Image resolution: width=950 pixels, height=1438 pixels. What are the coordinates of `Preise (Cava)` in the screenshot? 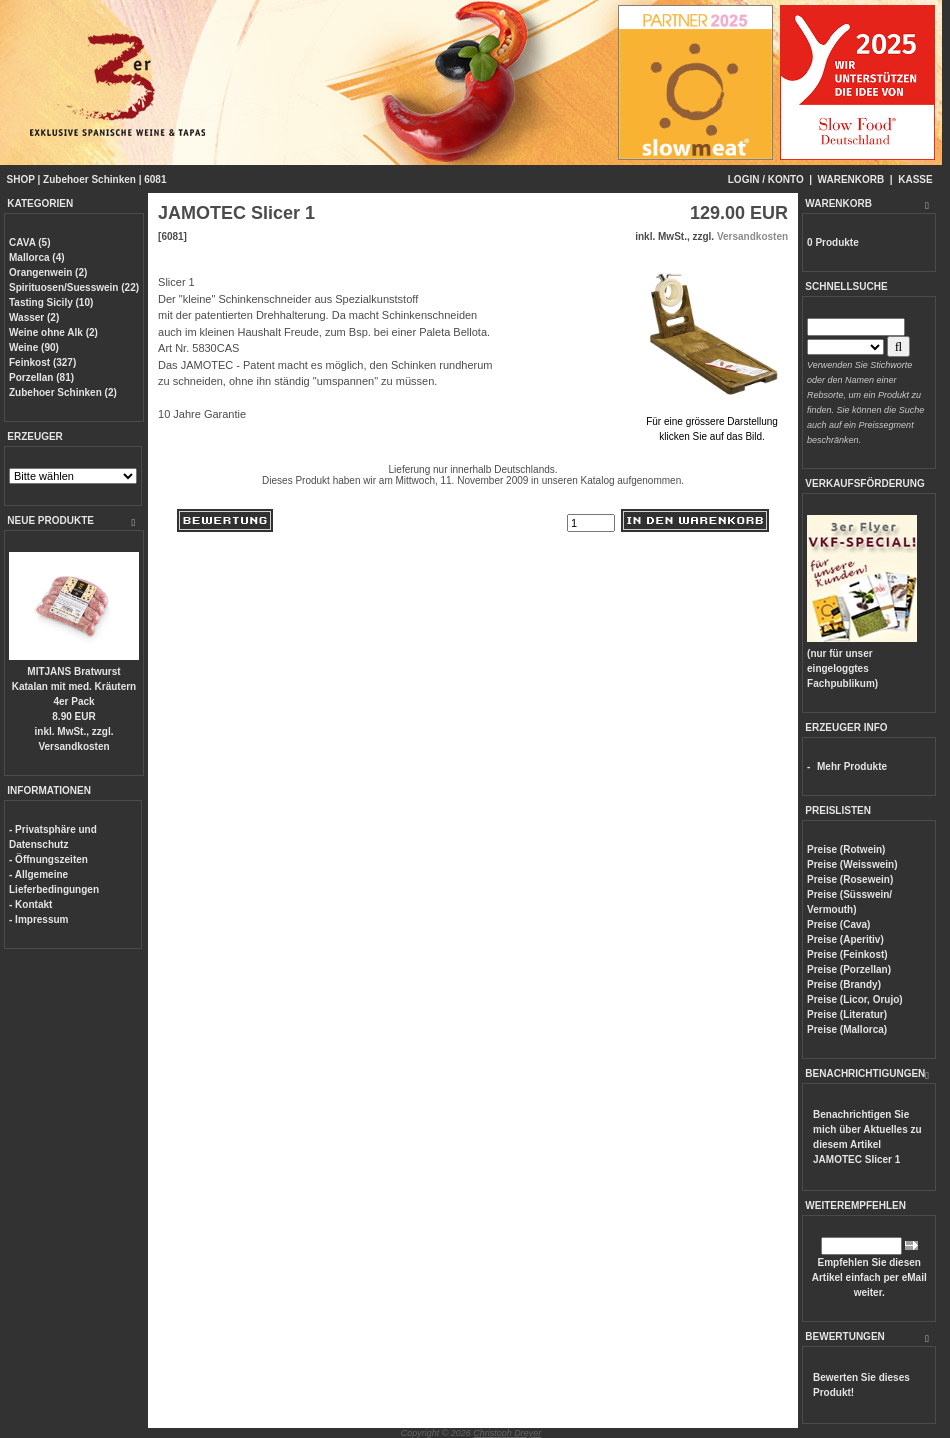 It's located at (838, 924).